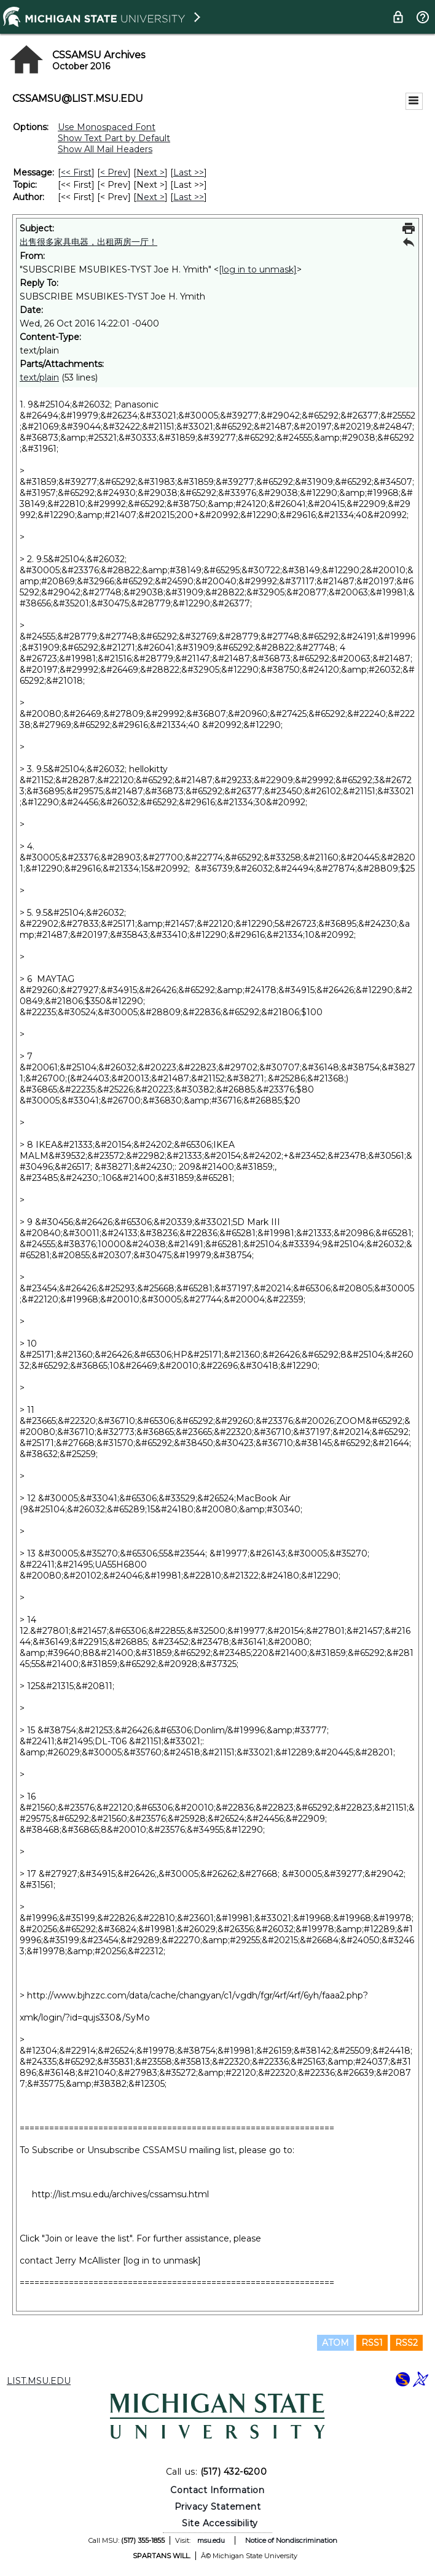  I want to click on Next > [Next Message By Author], so click(150, 197).